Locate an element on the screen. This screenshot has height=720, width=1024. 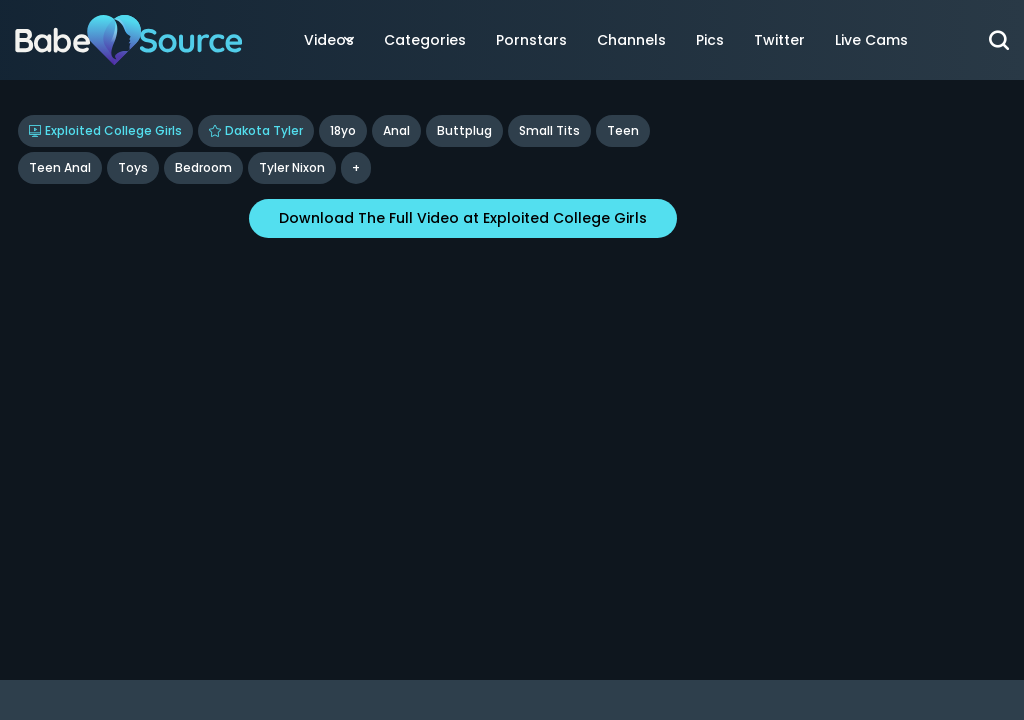
Channels is located at coordinates (631, 40).